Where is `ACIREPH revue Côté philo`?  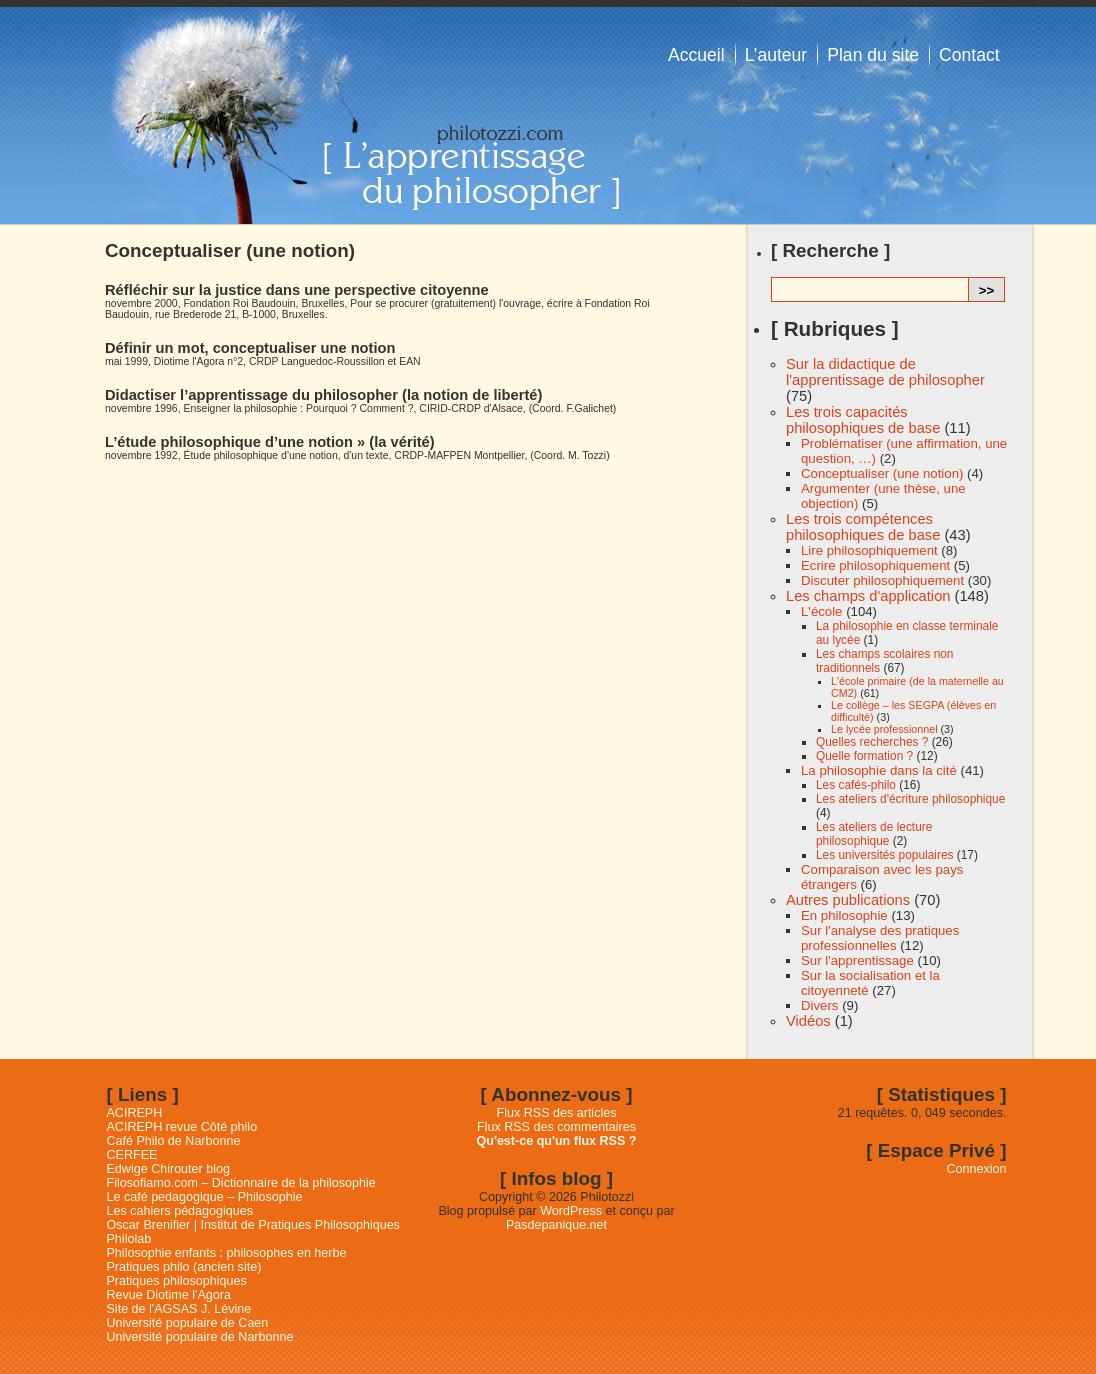 ACIREPH revue Côté philo is located at coordinates (182, 1127).